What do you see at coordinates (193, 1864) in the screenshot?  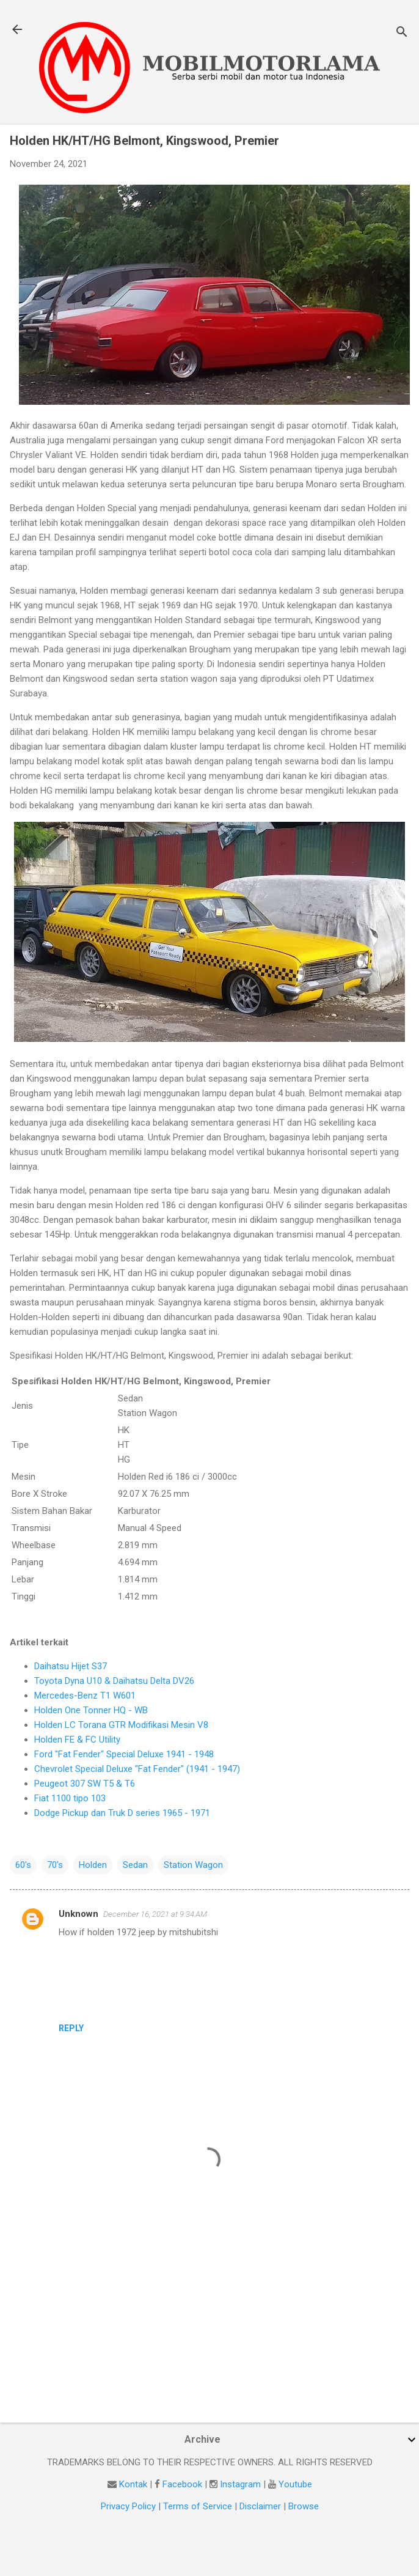 I see `Station Wagon` at bounding box center [193, 1864].